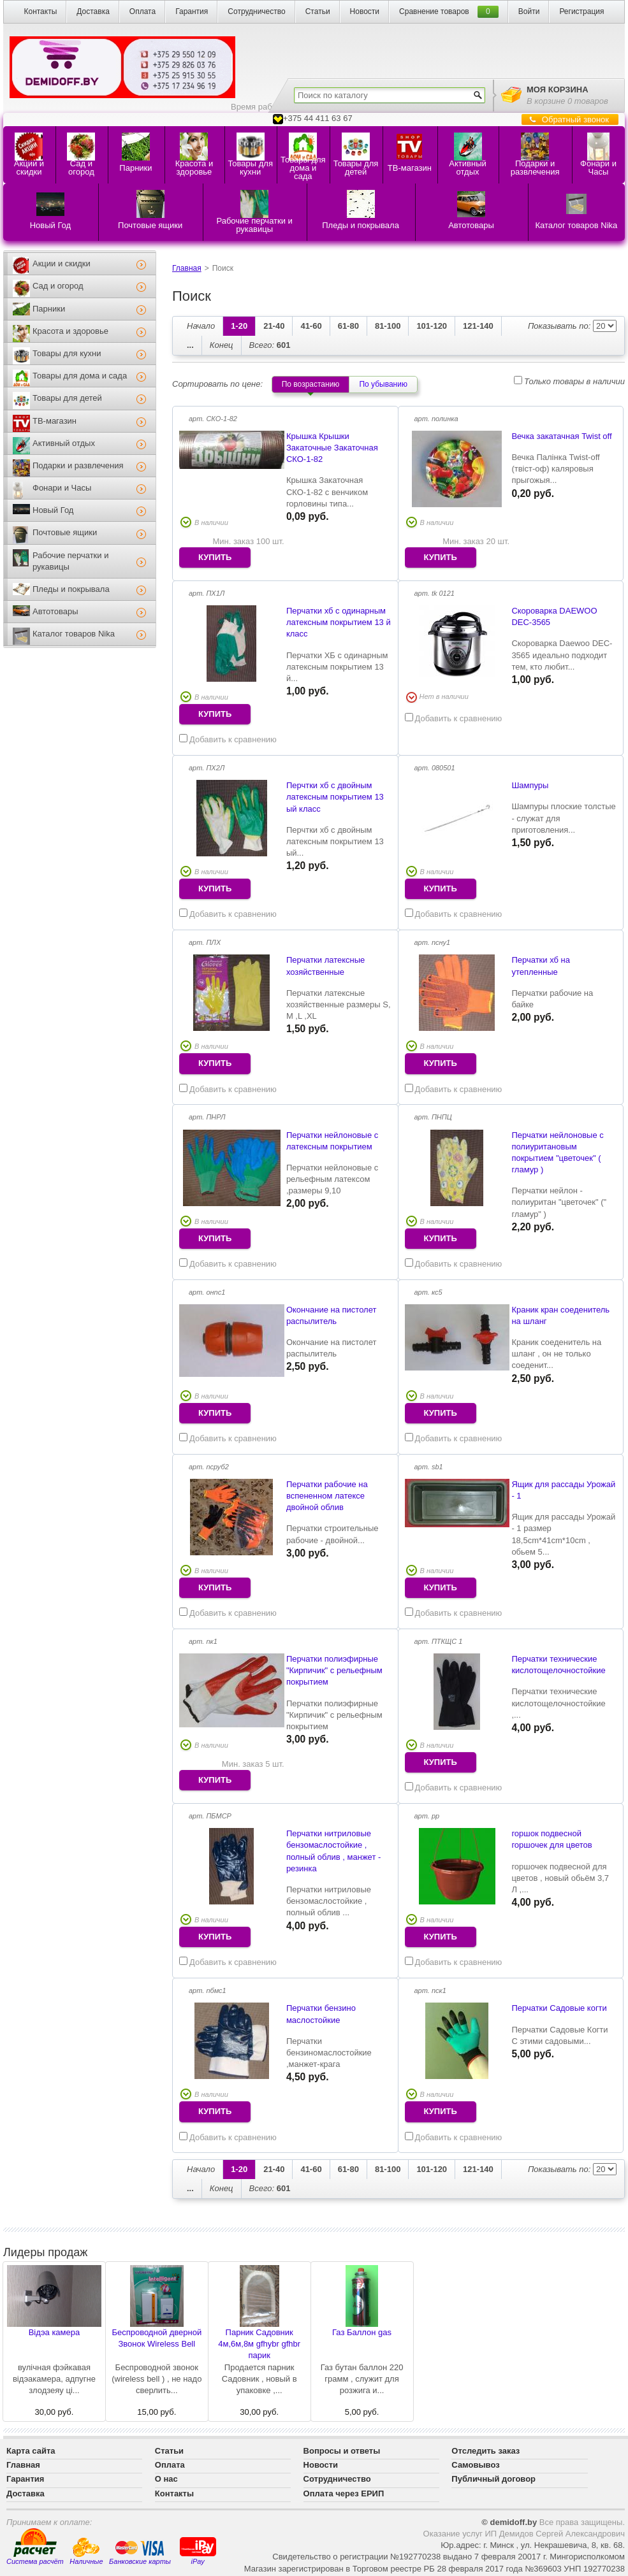 This screenshot has height=2576, width=628. What do you see at coordinates (475, 2465) in the screenshot?
I see `Самовывоз` at bounding box center [475, 2465].